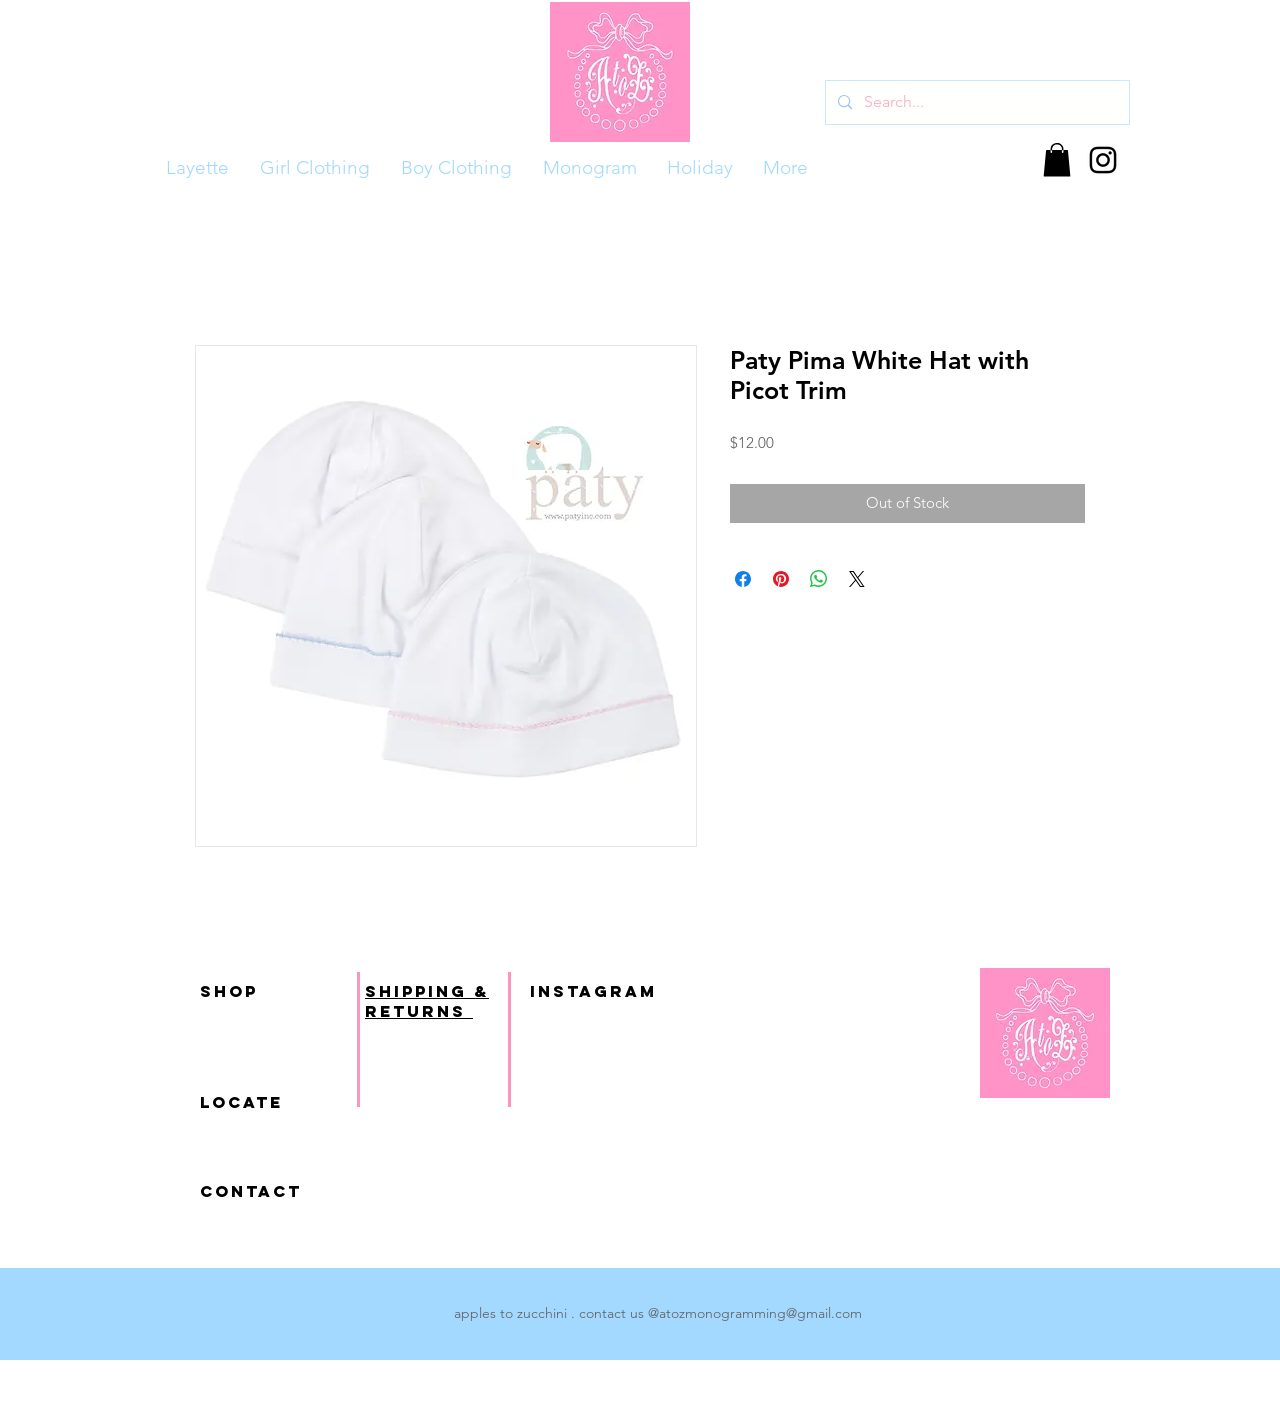 This screenshot has width=1280, height=1407. What do you see at coordinates (819, 579) in the screenshot?
I see `[Share on WhatsApp]` at bounding box center [819, 579].